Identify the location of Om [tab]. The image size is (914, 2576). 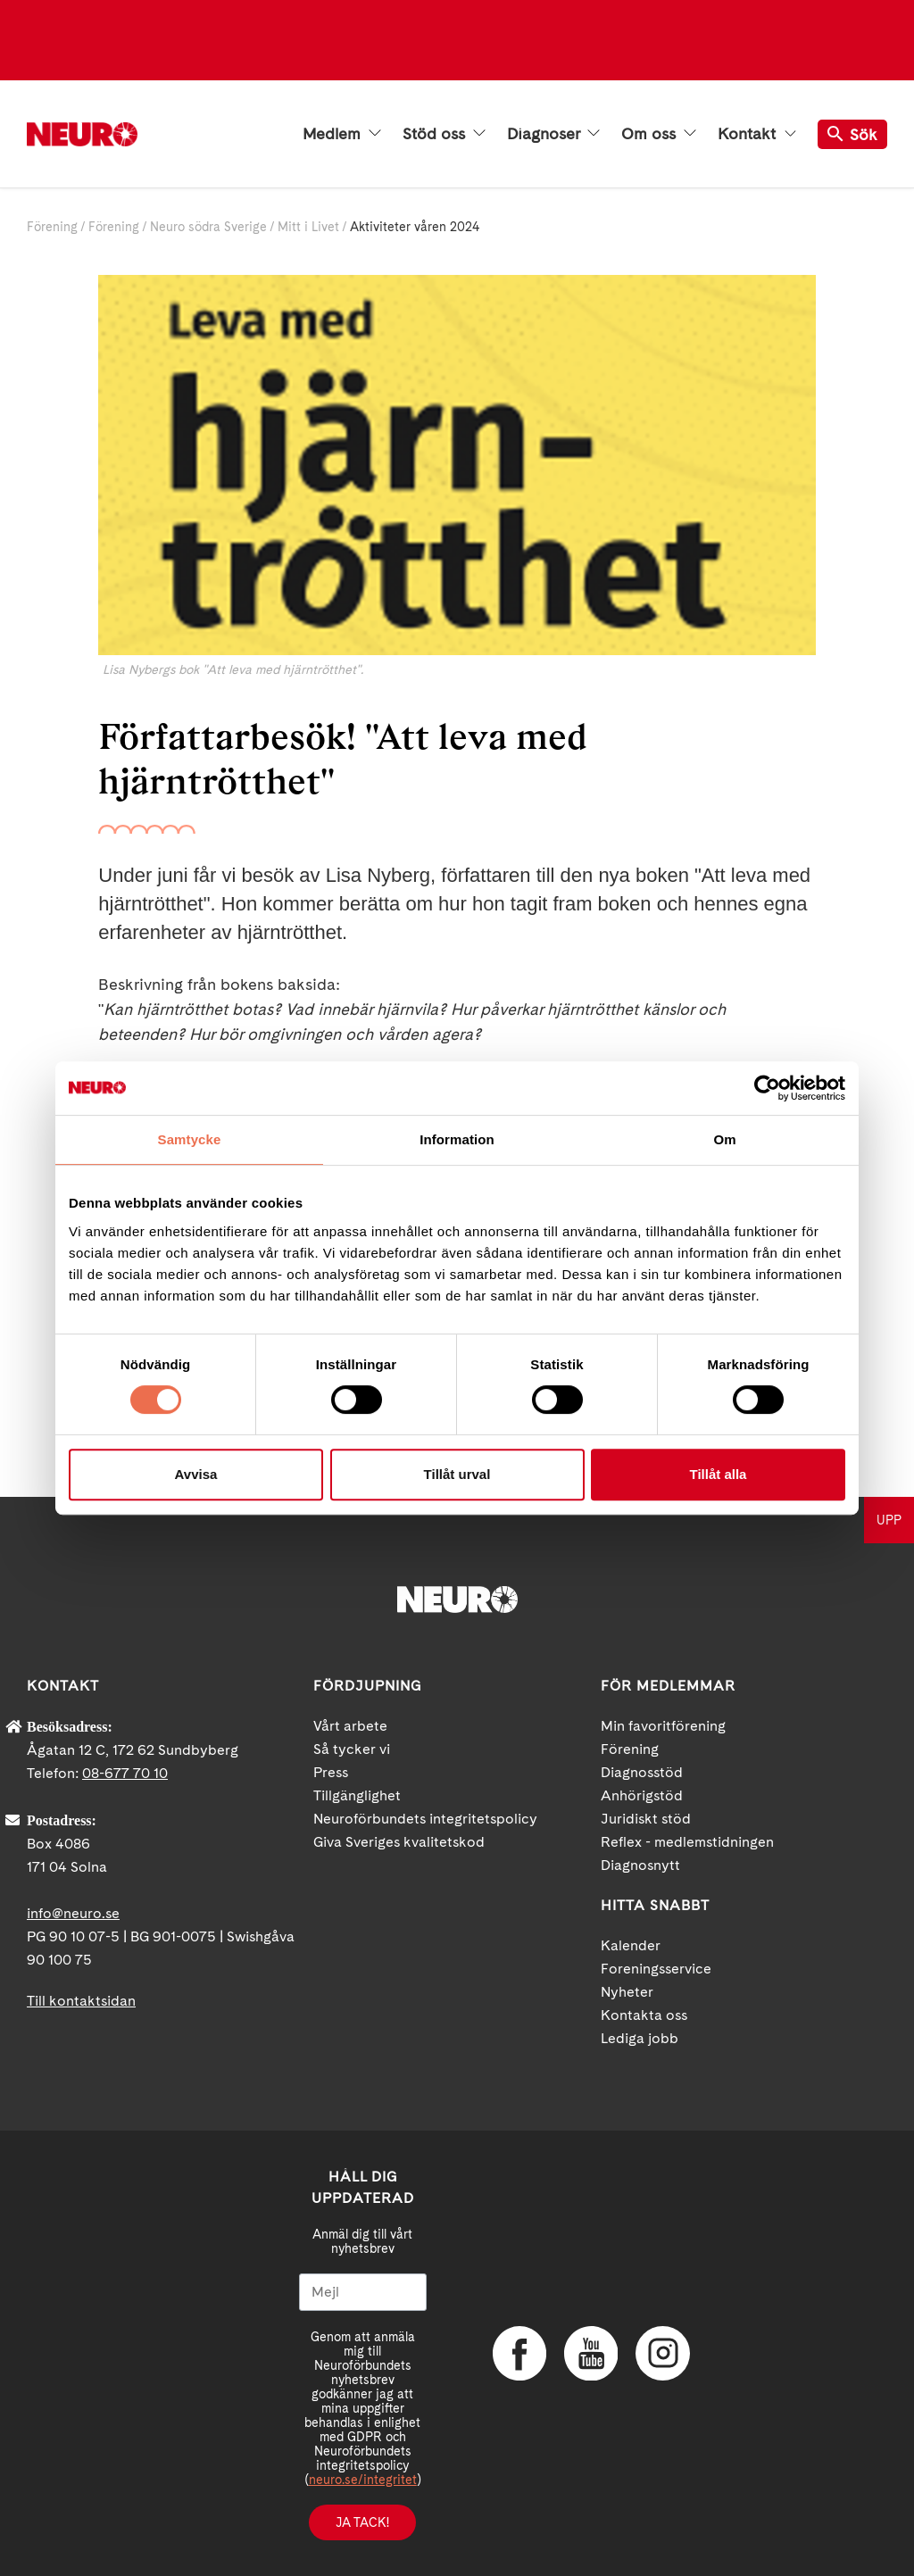
(724, 1139).